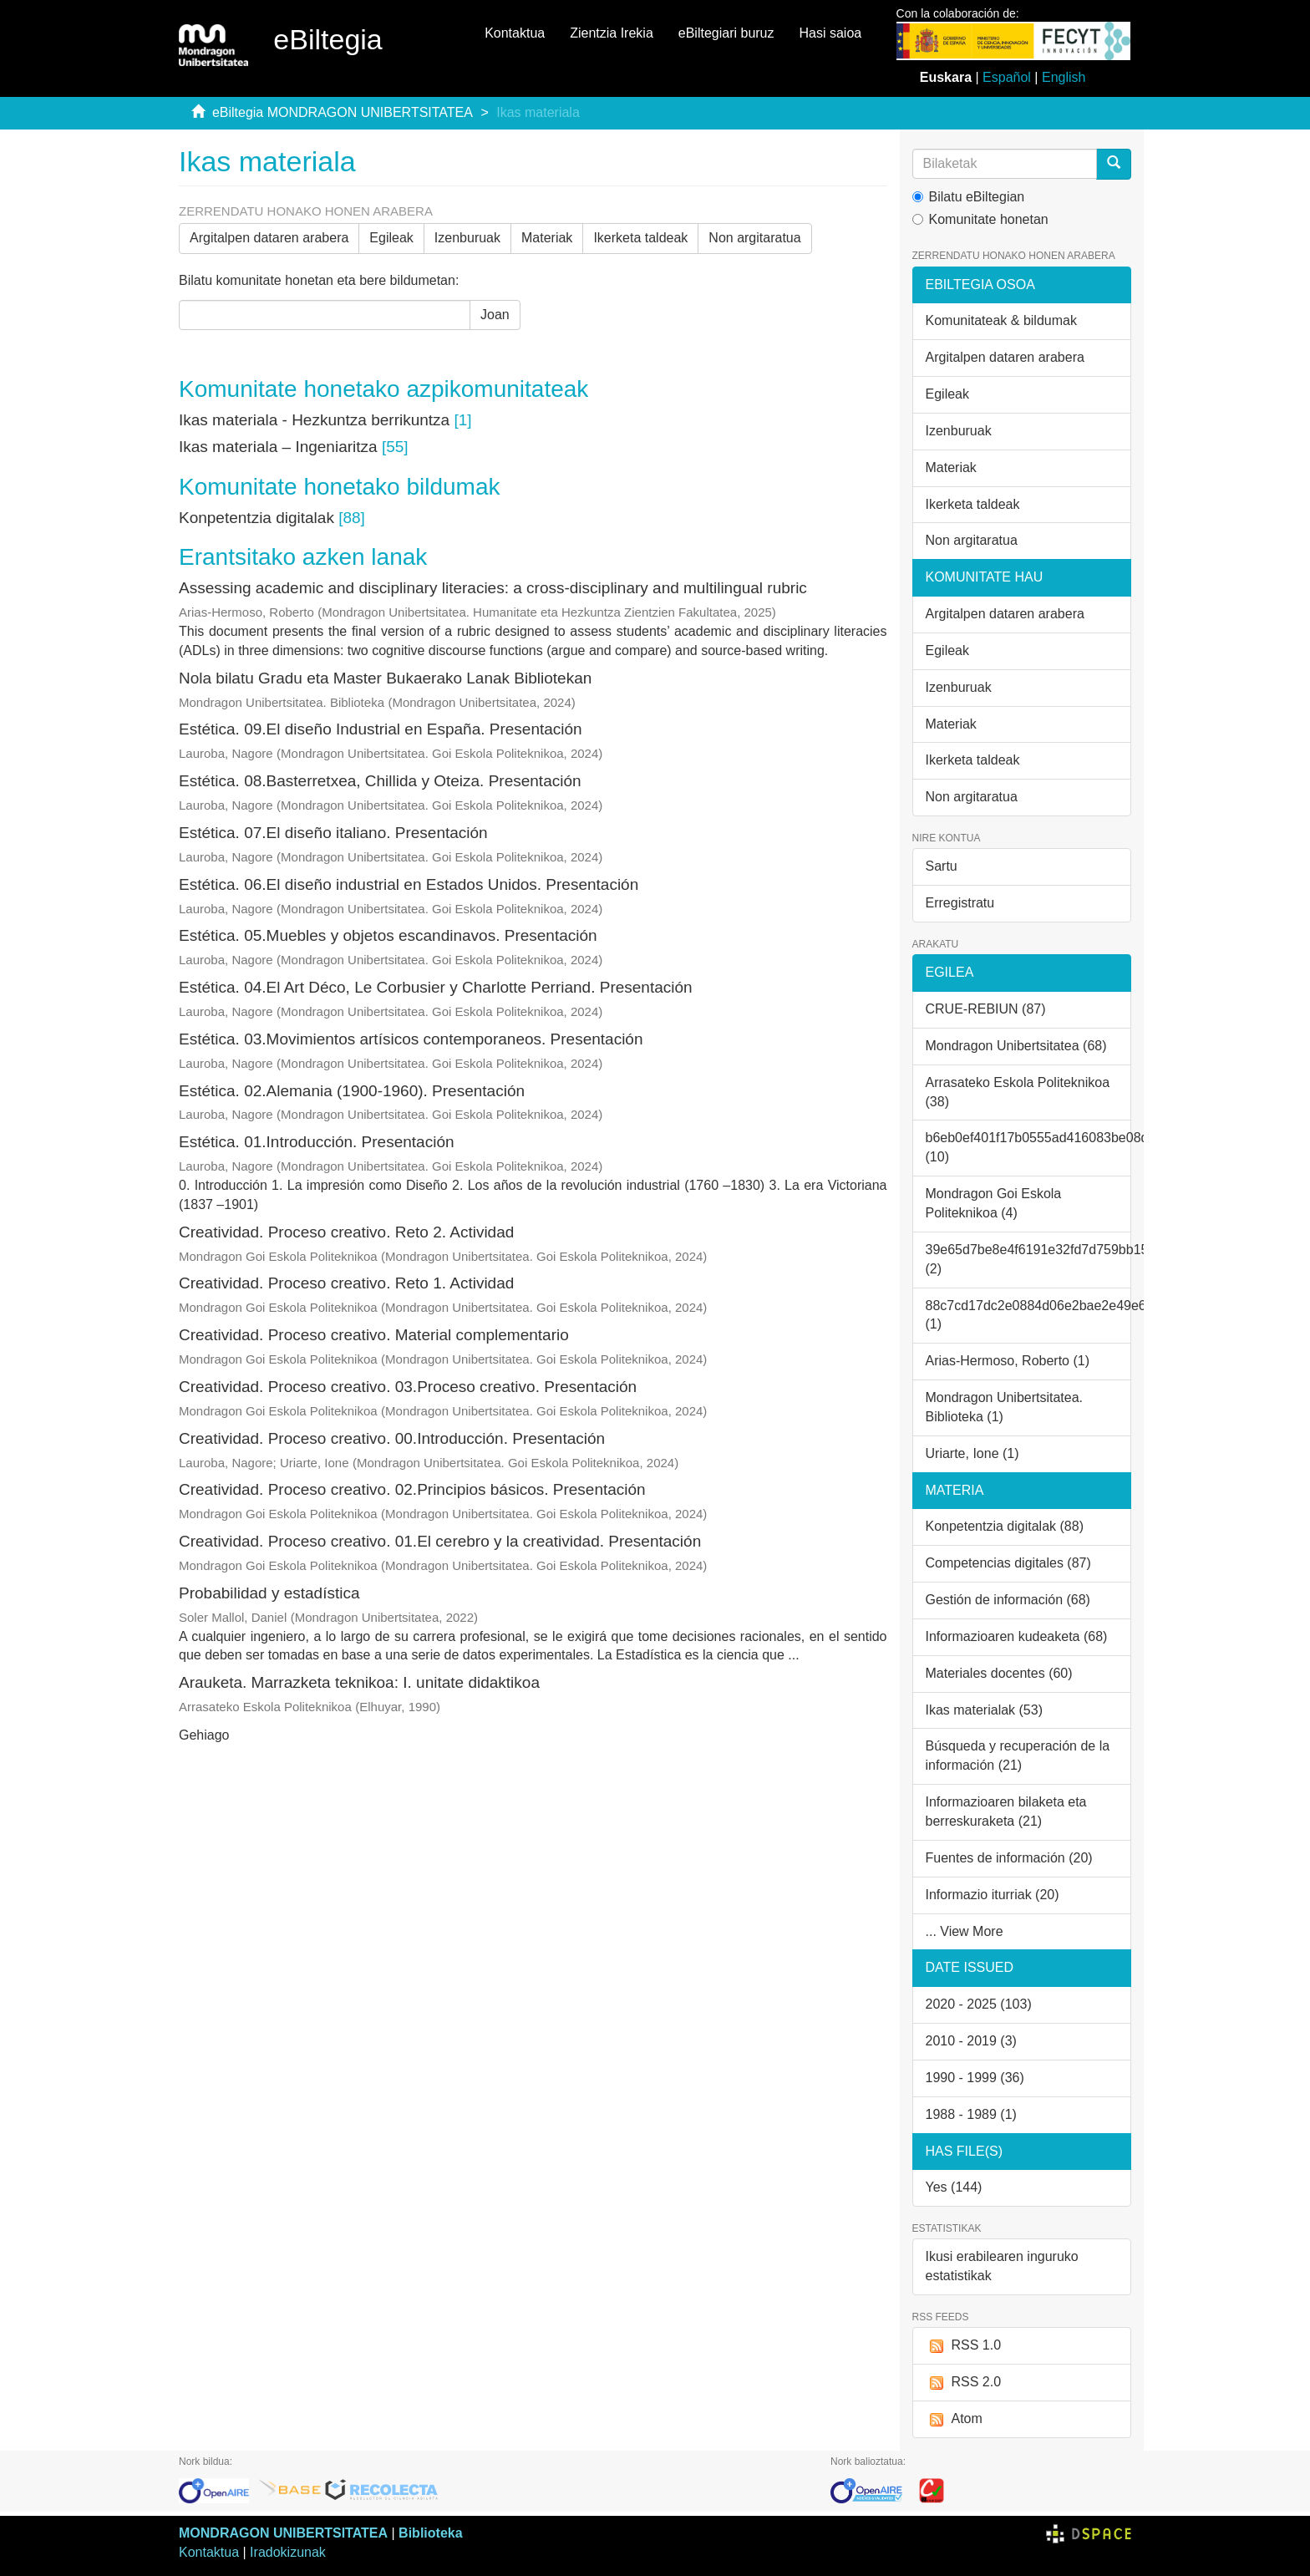 The width and height of the screenshot is (1310, 2576). Describe the element at coordinates (1029, 1259) in the screenshot. I see `39e65d7be8e4f6191e32fd7d759bb15e (2)` at that location.